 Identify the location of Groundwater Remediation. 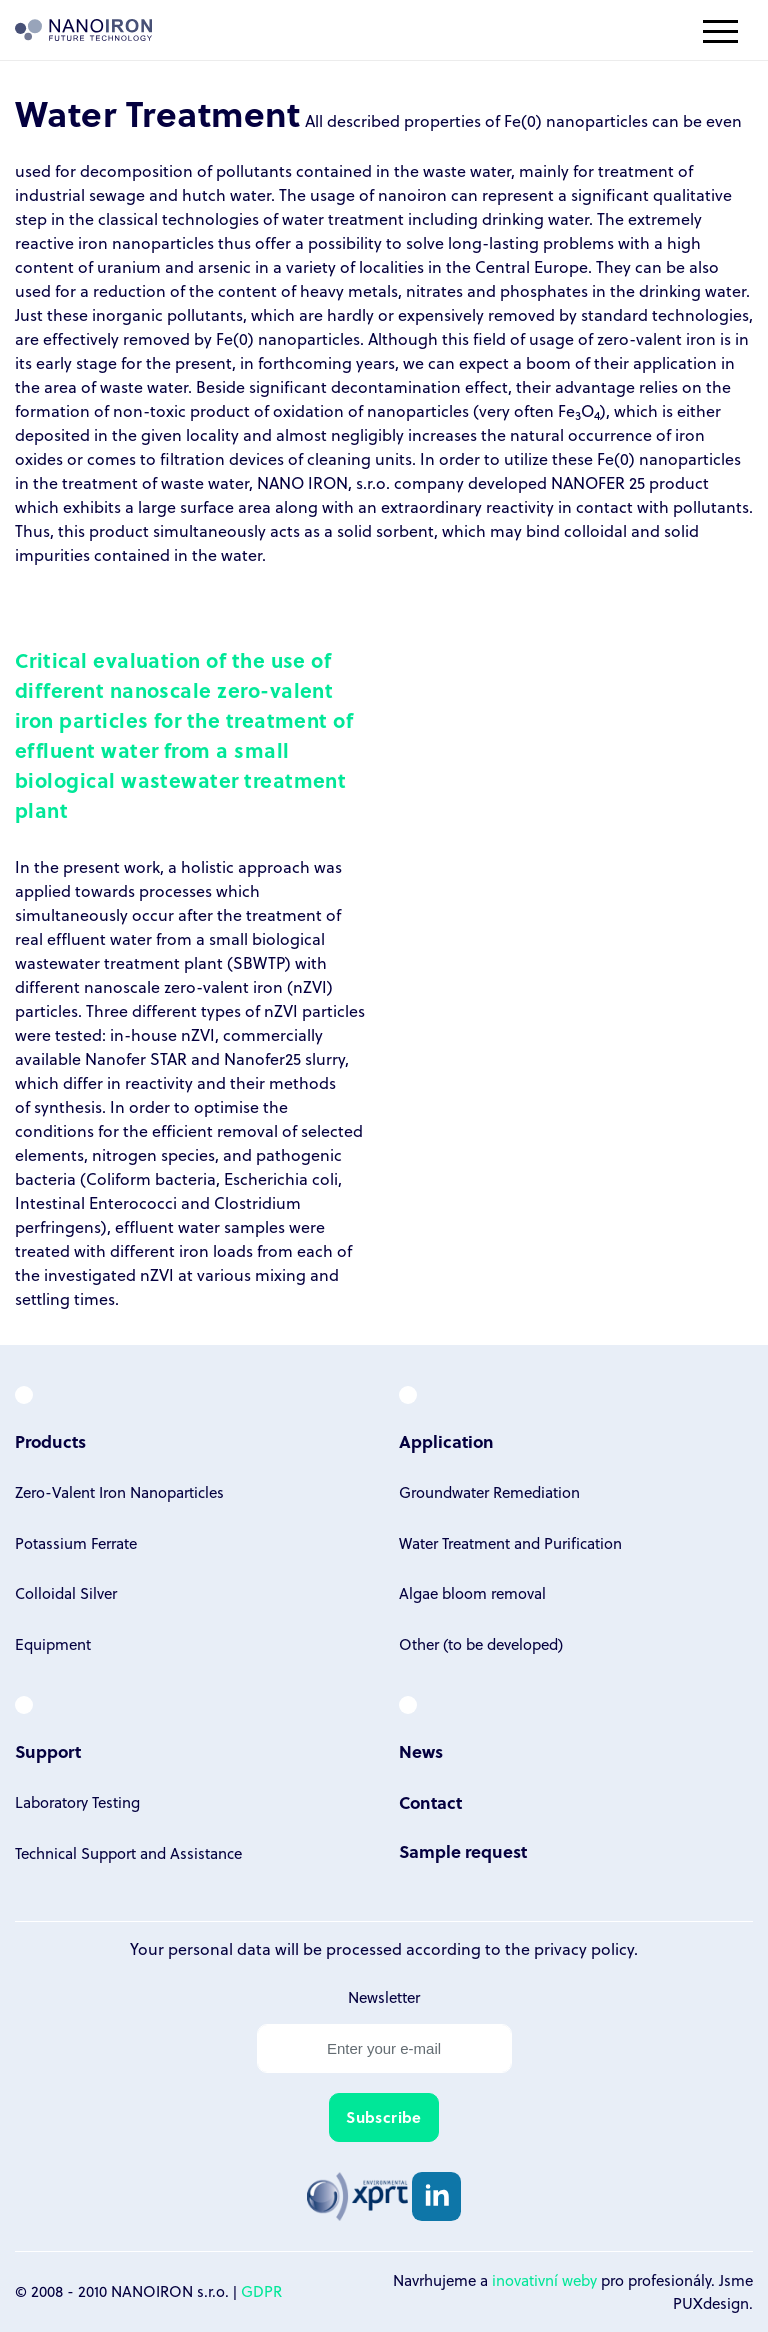
(489, 1492).